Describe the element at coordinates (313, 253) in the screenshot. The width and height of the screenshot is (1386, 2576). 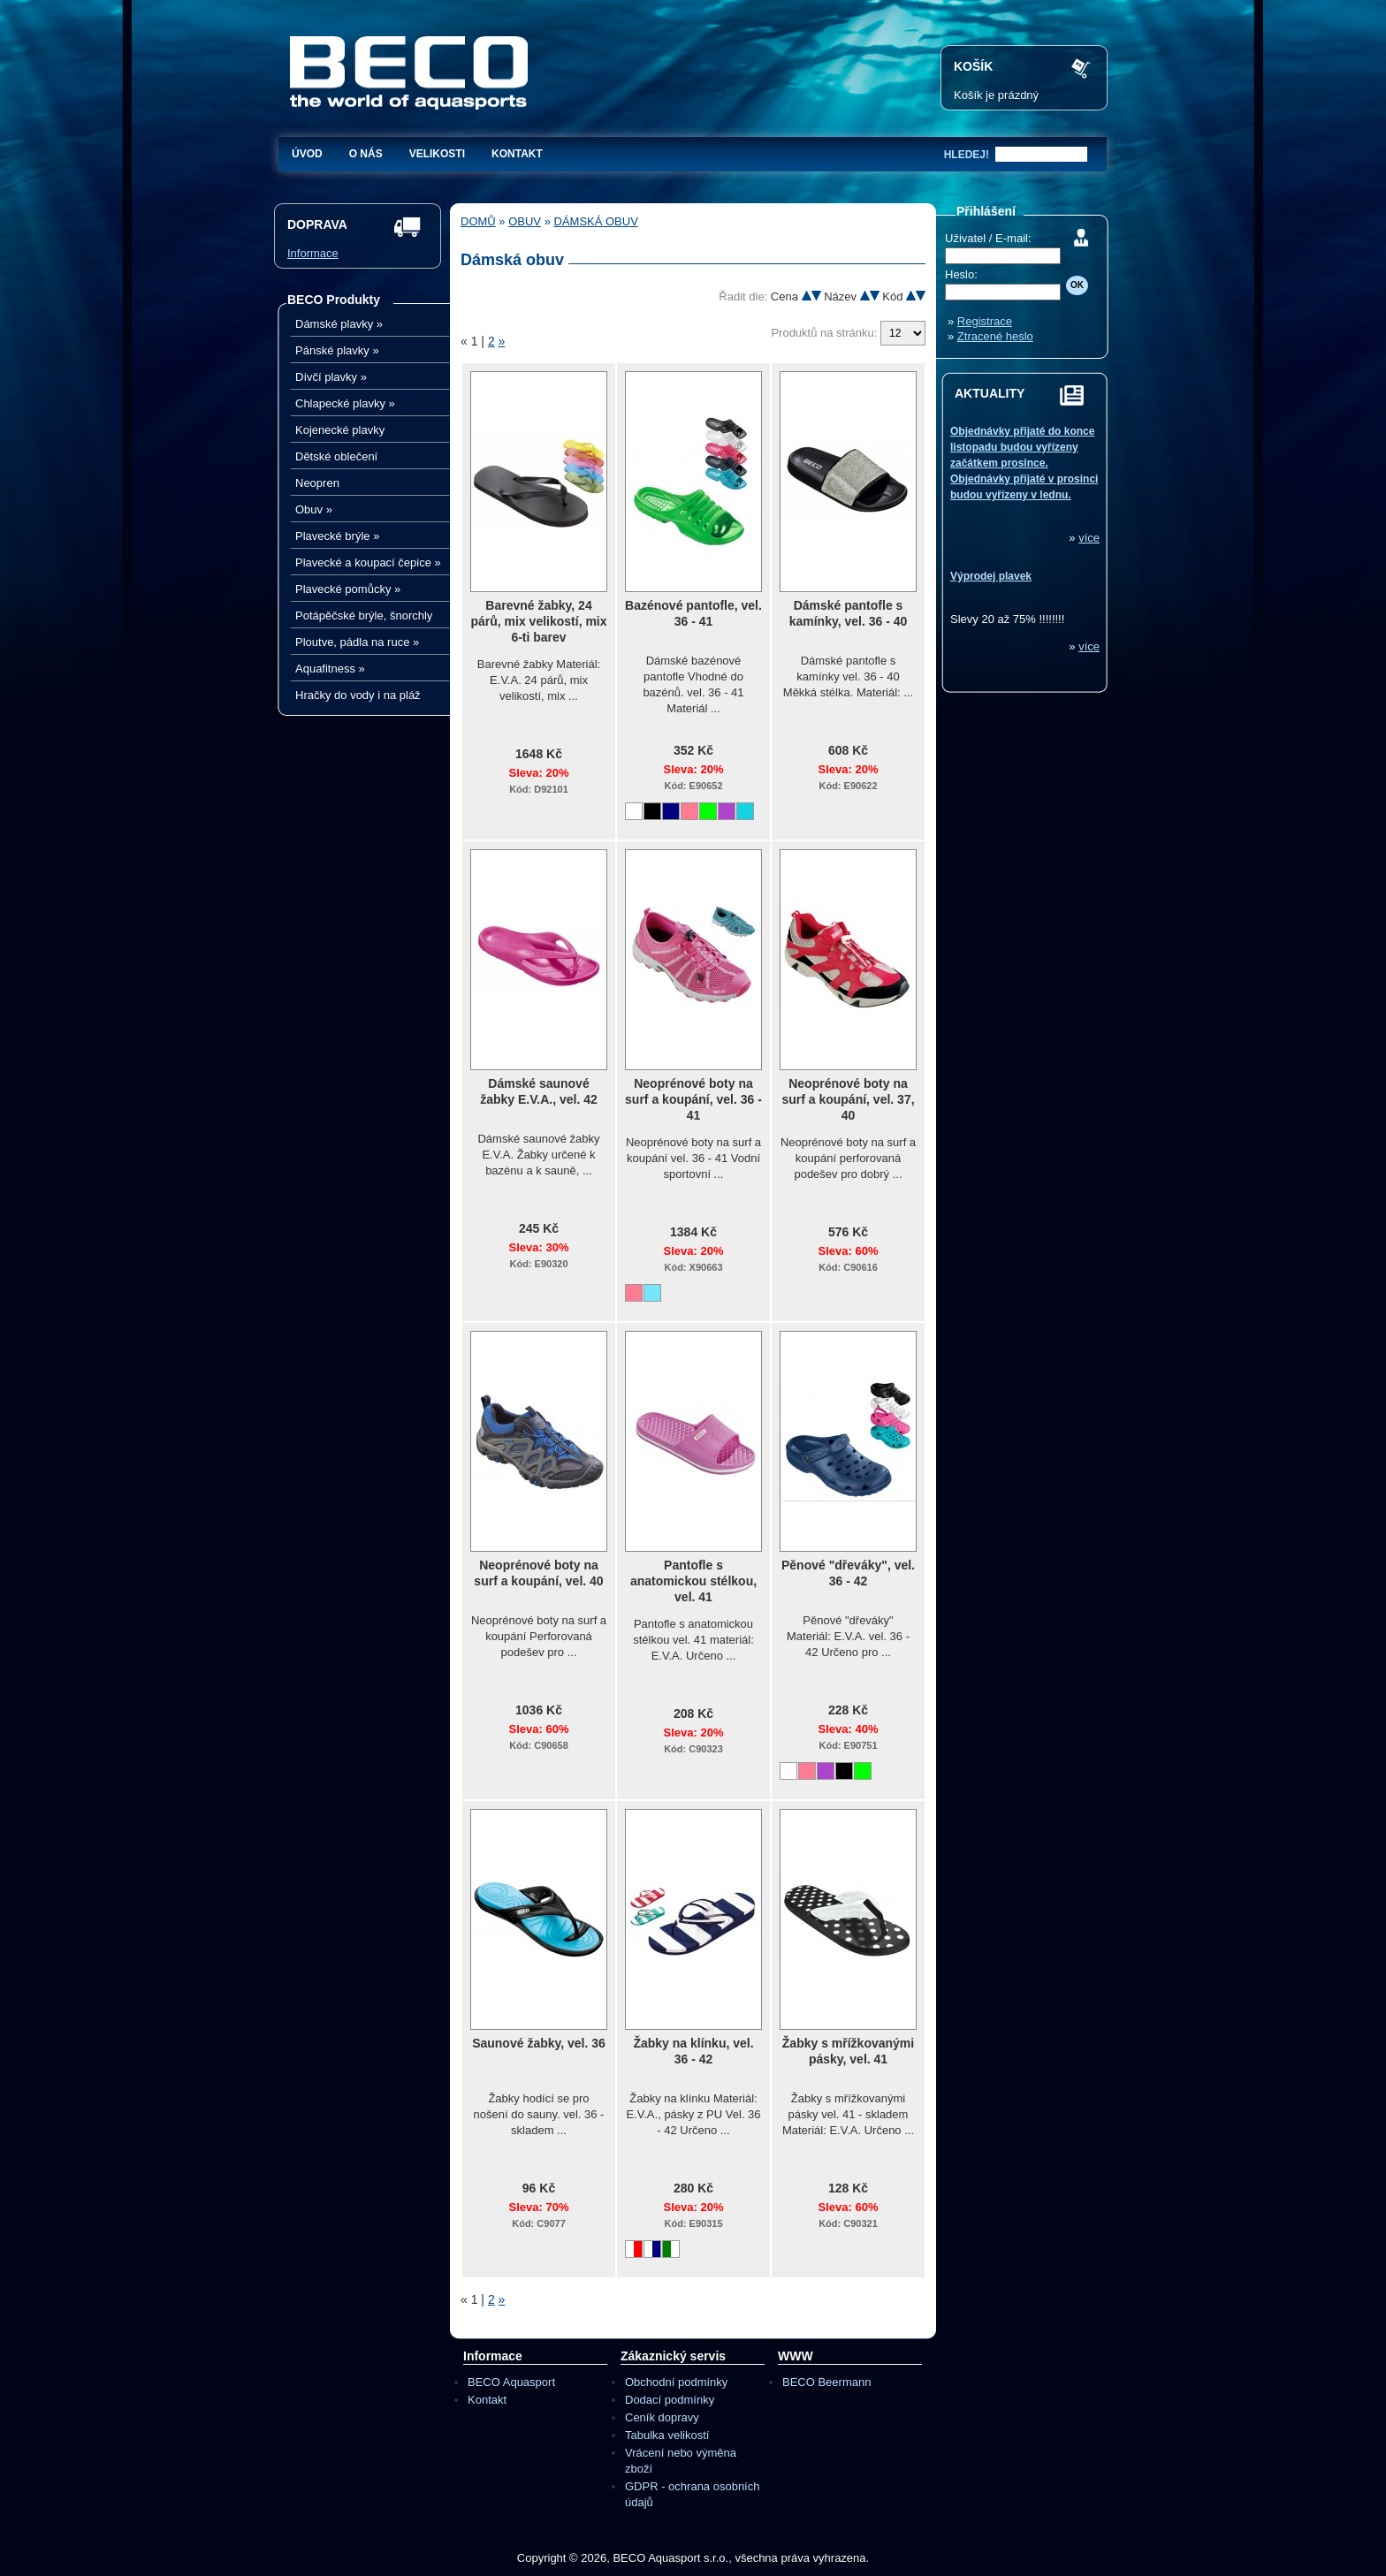
I see `Informace` at that location.